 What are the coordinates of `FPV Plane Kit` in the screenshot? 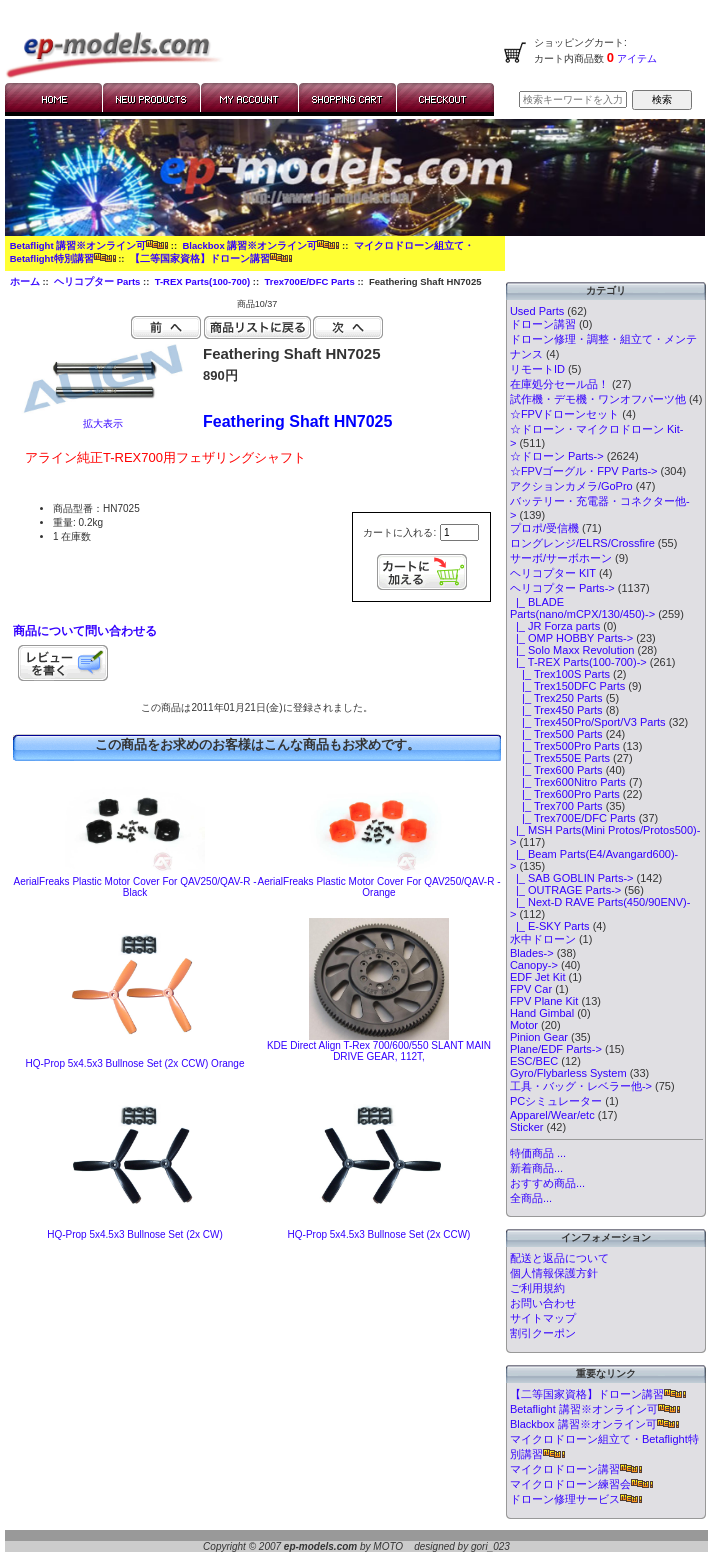 It's located at (544, 1001).